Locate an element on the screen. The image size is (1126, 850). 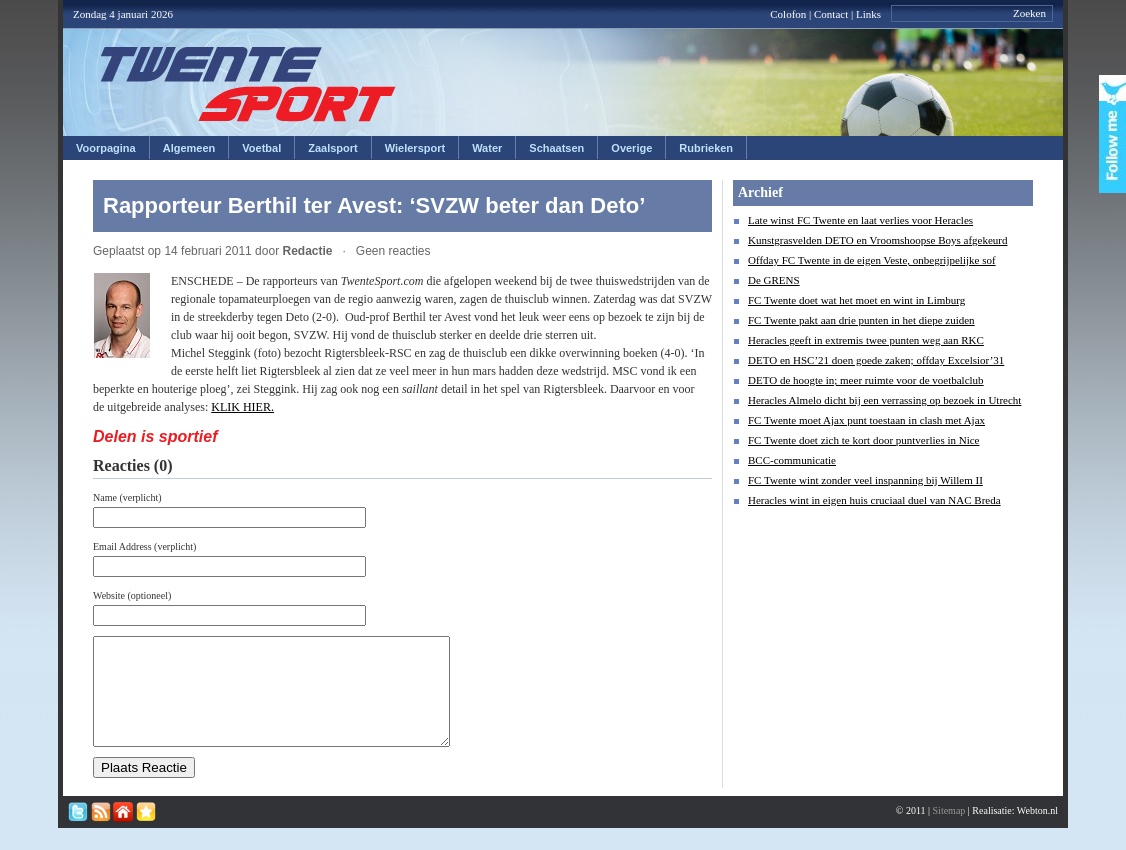
Kunstgrasvelden DETO en Vroomshoopse Boys afgekeurd is located at coordinates (878, 240).